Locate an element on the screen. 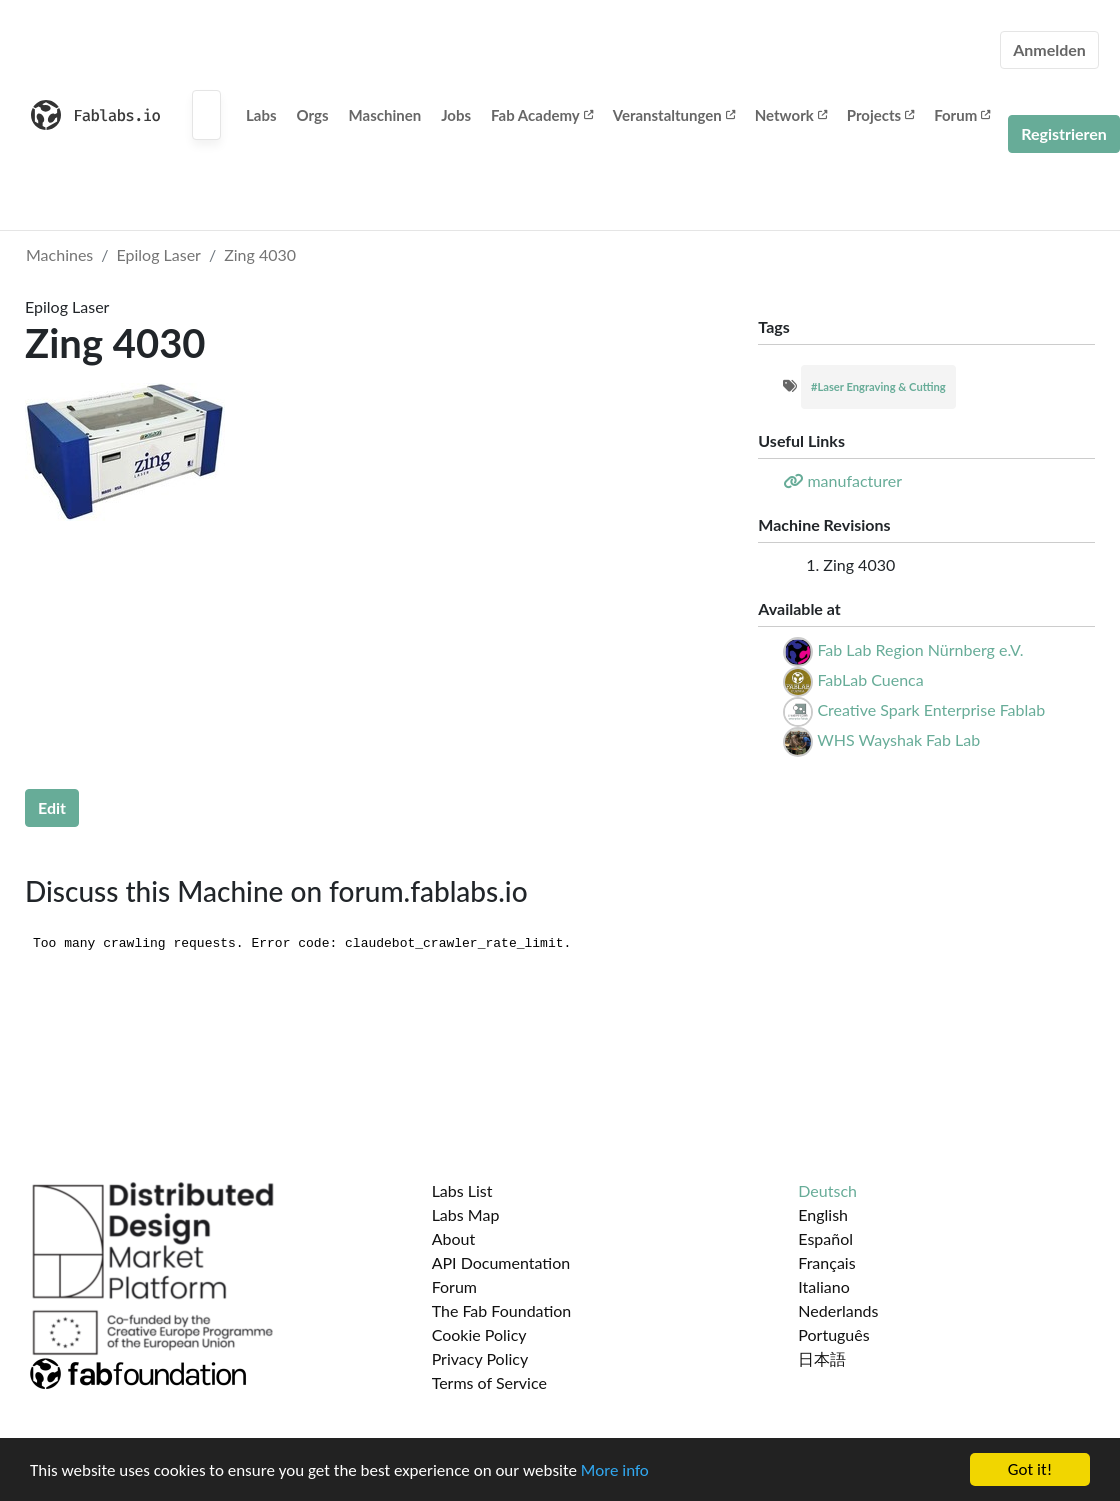  Creative Spark Enterprise Fablab is located at coordinates (931, 709).